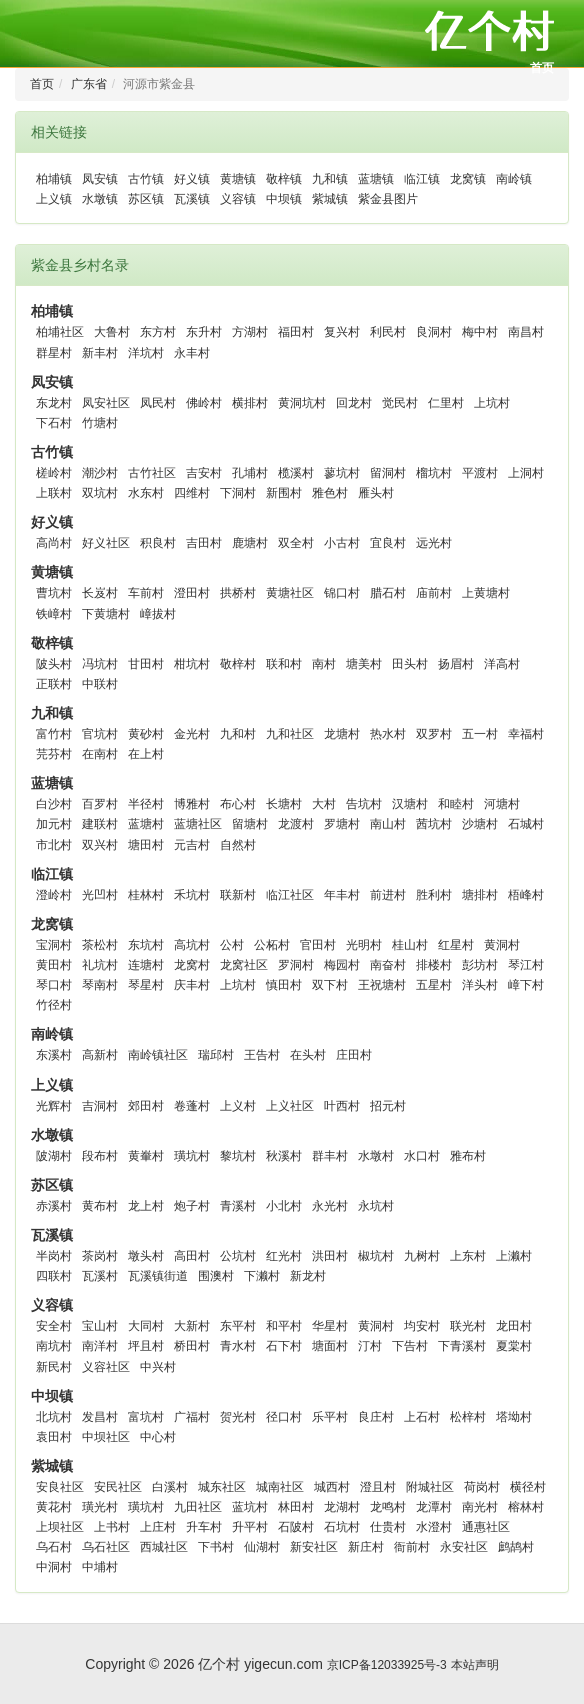 The height and width of the screenshot is (1704, 584). I want to click on 下告村, so click(410, 1346).